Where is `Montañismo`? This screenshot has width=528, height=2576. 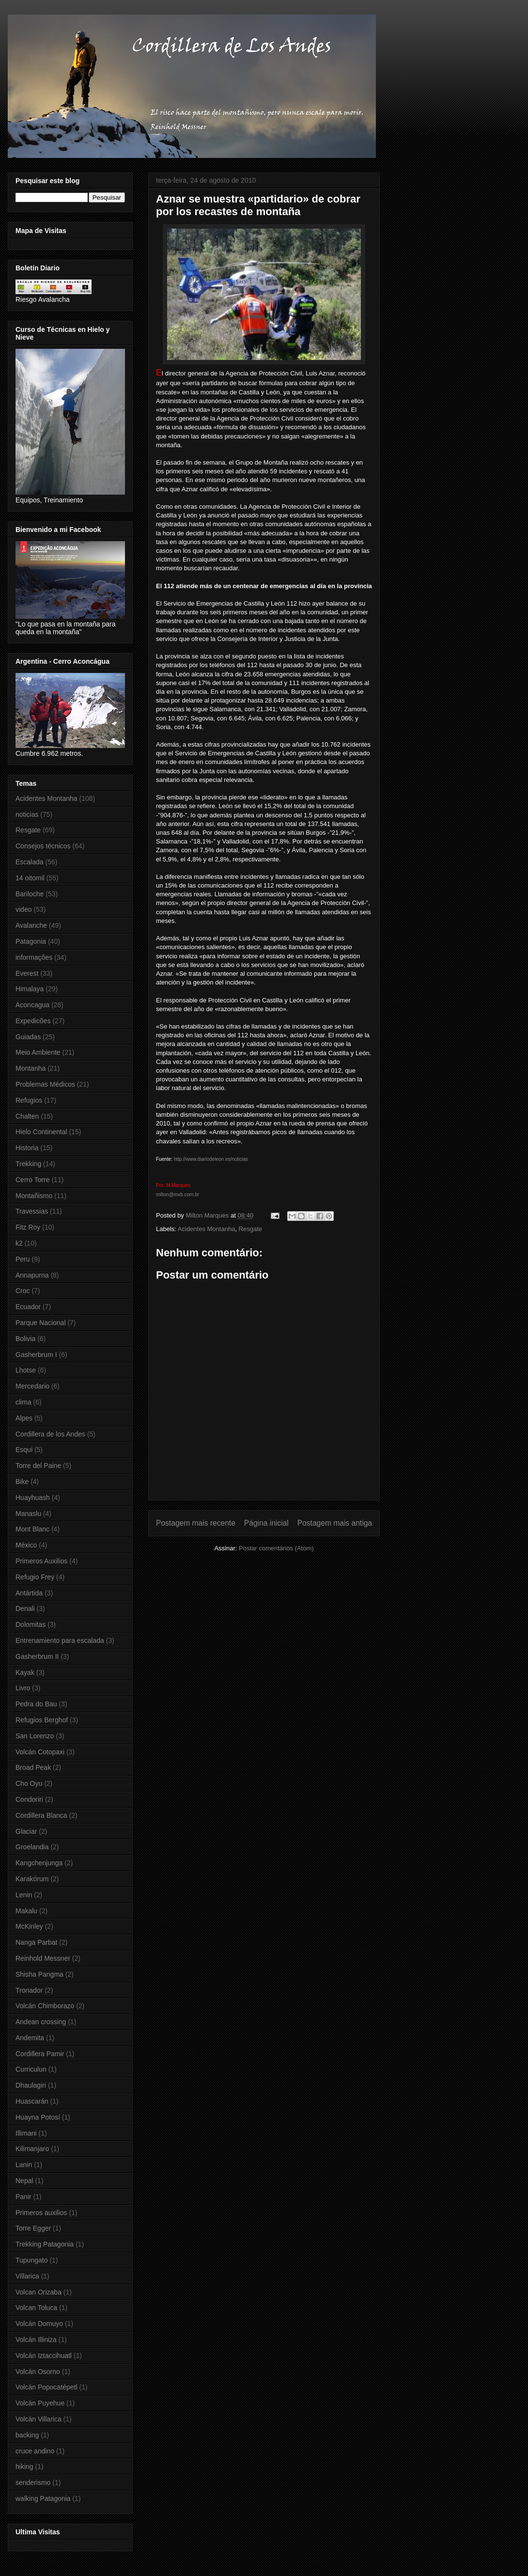
Montañismo is located at coordinates (34, 1196).